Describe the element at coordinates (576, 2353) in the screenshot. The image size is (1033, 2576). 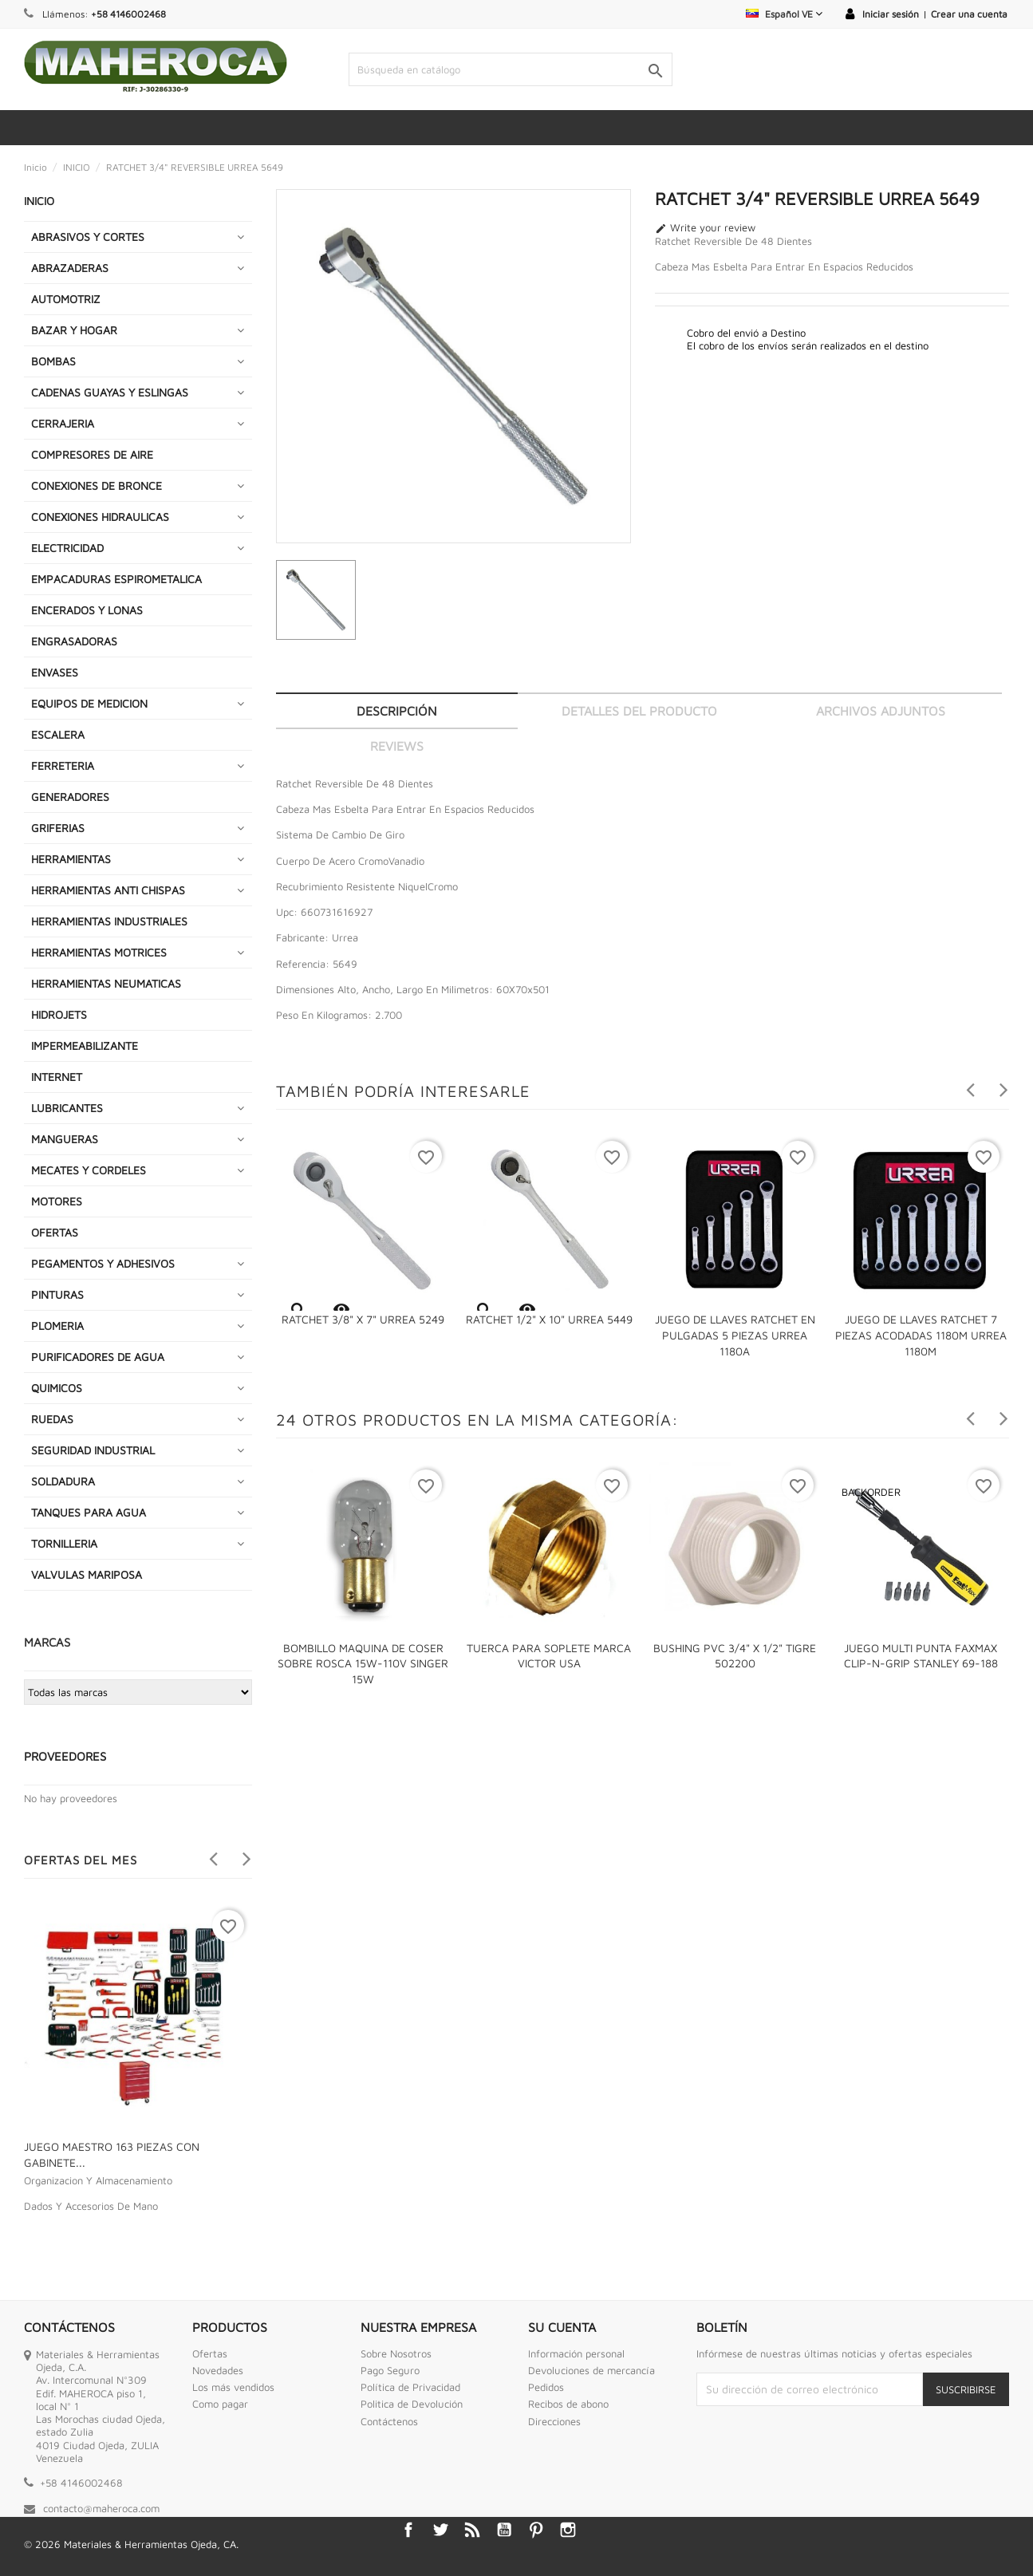
I see `Información personal` at that location.